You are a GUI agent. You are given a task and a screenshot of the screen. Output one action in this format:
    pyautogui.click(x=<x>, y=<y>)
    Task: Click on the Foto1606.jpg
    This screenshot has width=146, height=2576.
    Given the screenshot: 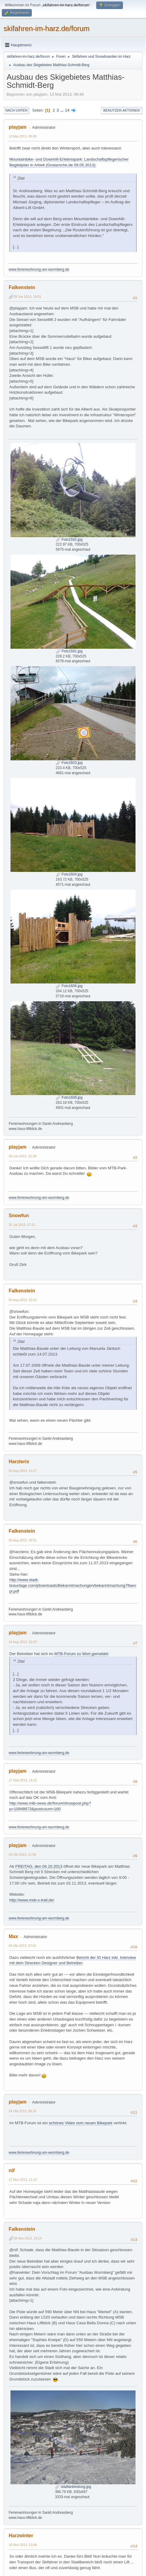 What is the action you would take?
    pyautogui.click(x=69, y=986)
    